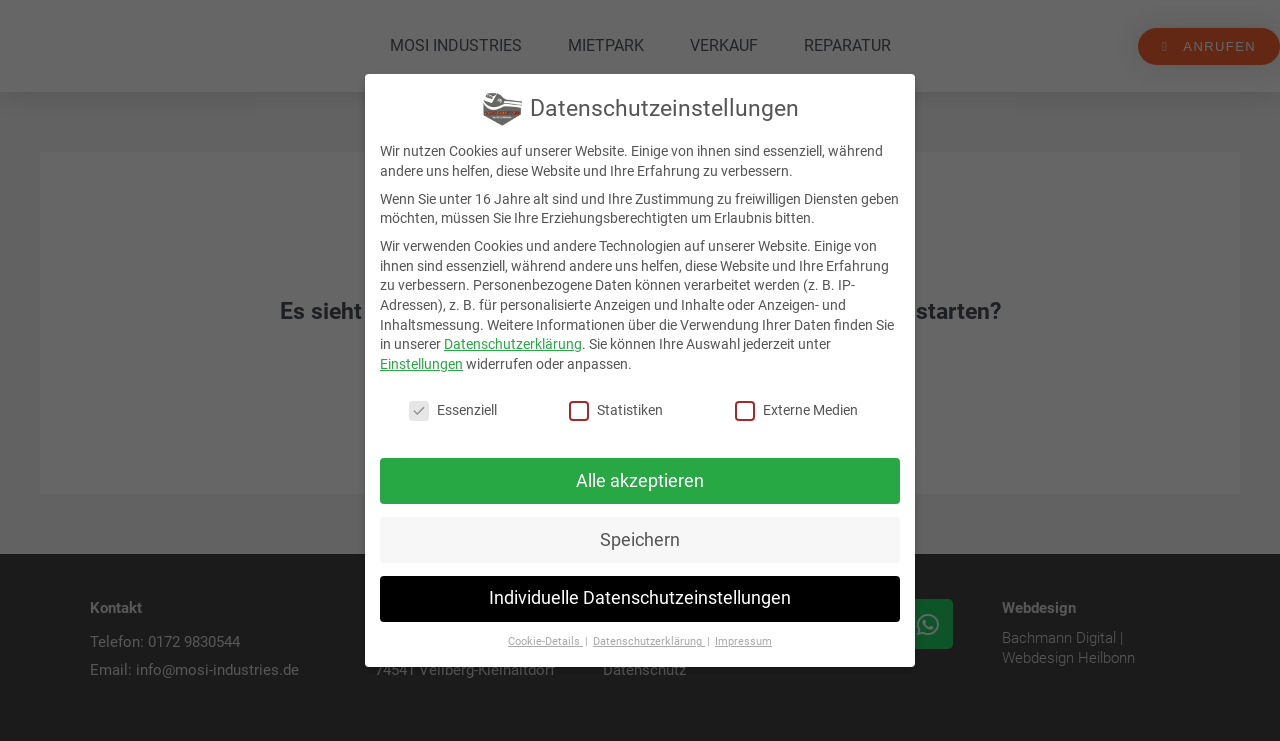 This screenshot has height=741, width=1280. What do you see at coordinates (421, 364) in the screenshot?
I see `Einstellungen` at bounding box center [421, 364].